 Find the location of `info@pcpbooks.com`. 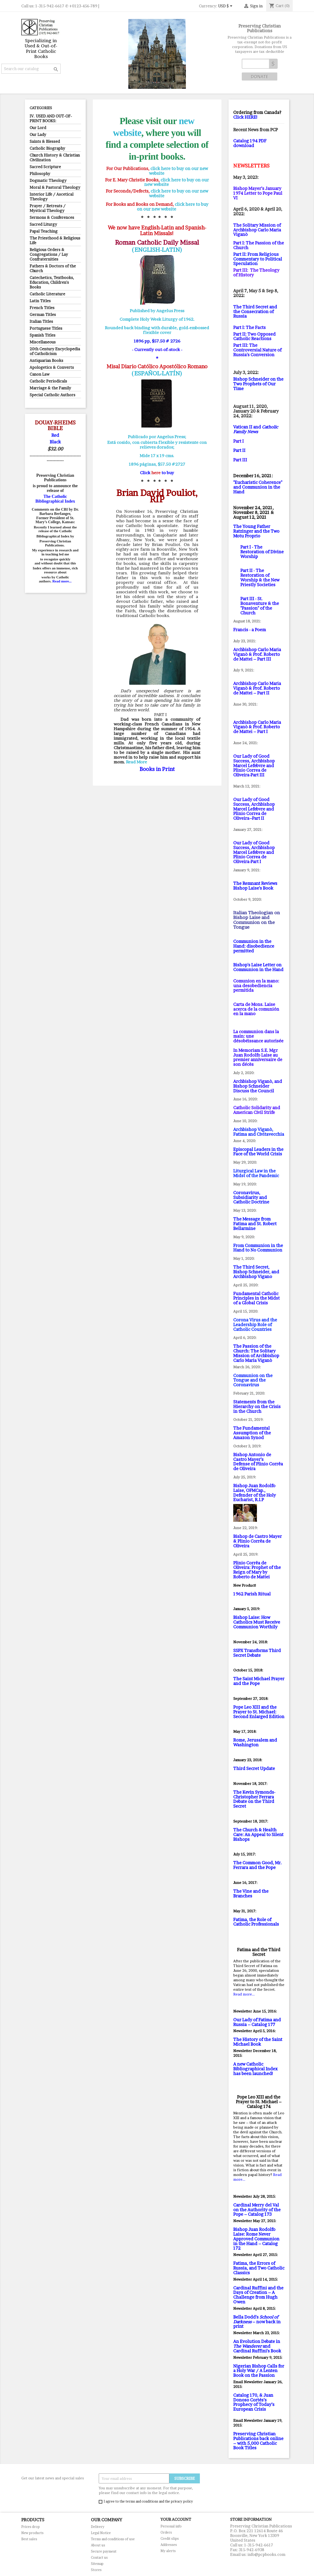

info@pcpbooks.com is located at coordinates (266, 2554).